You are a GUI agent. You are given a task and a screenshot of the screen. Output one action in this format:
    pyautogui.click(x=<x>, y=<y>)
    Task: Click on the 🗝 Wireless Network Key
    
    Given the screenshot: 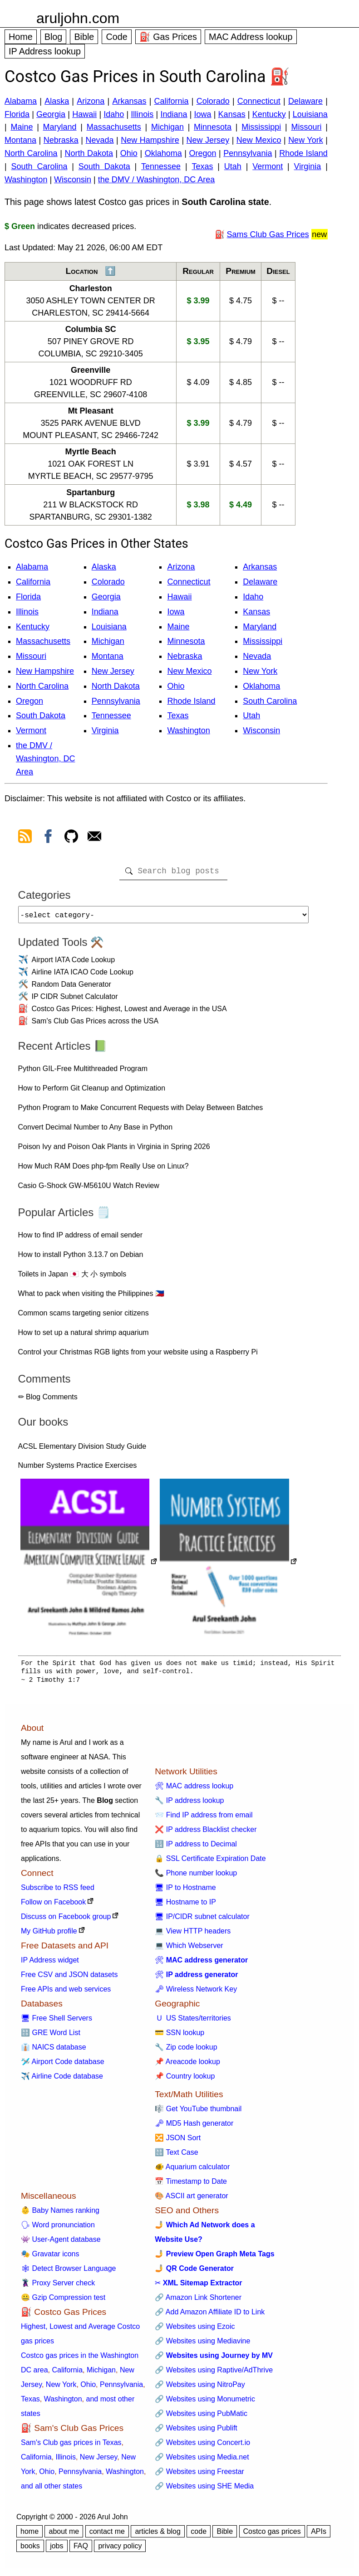 What is the action you would take?
    pyautogui.click(x=196, y=1993)
    